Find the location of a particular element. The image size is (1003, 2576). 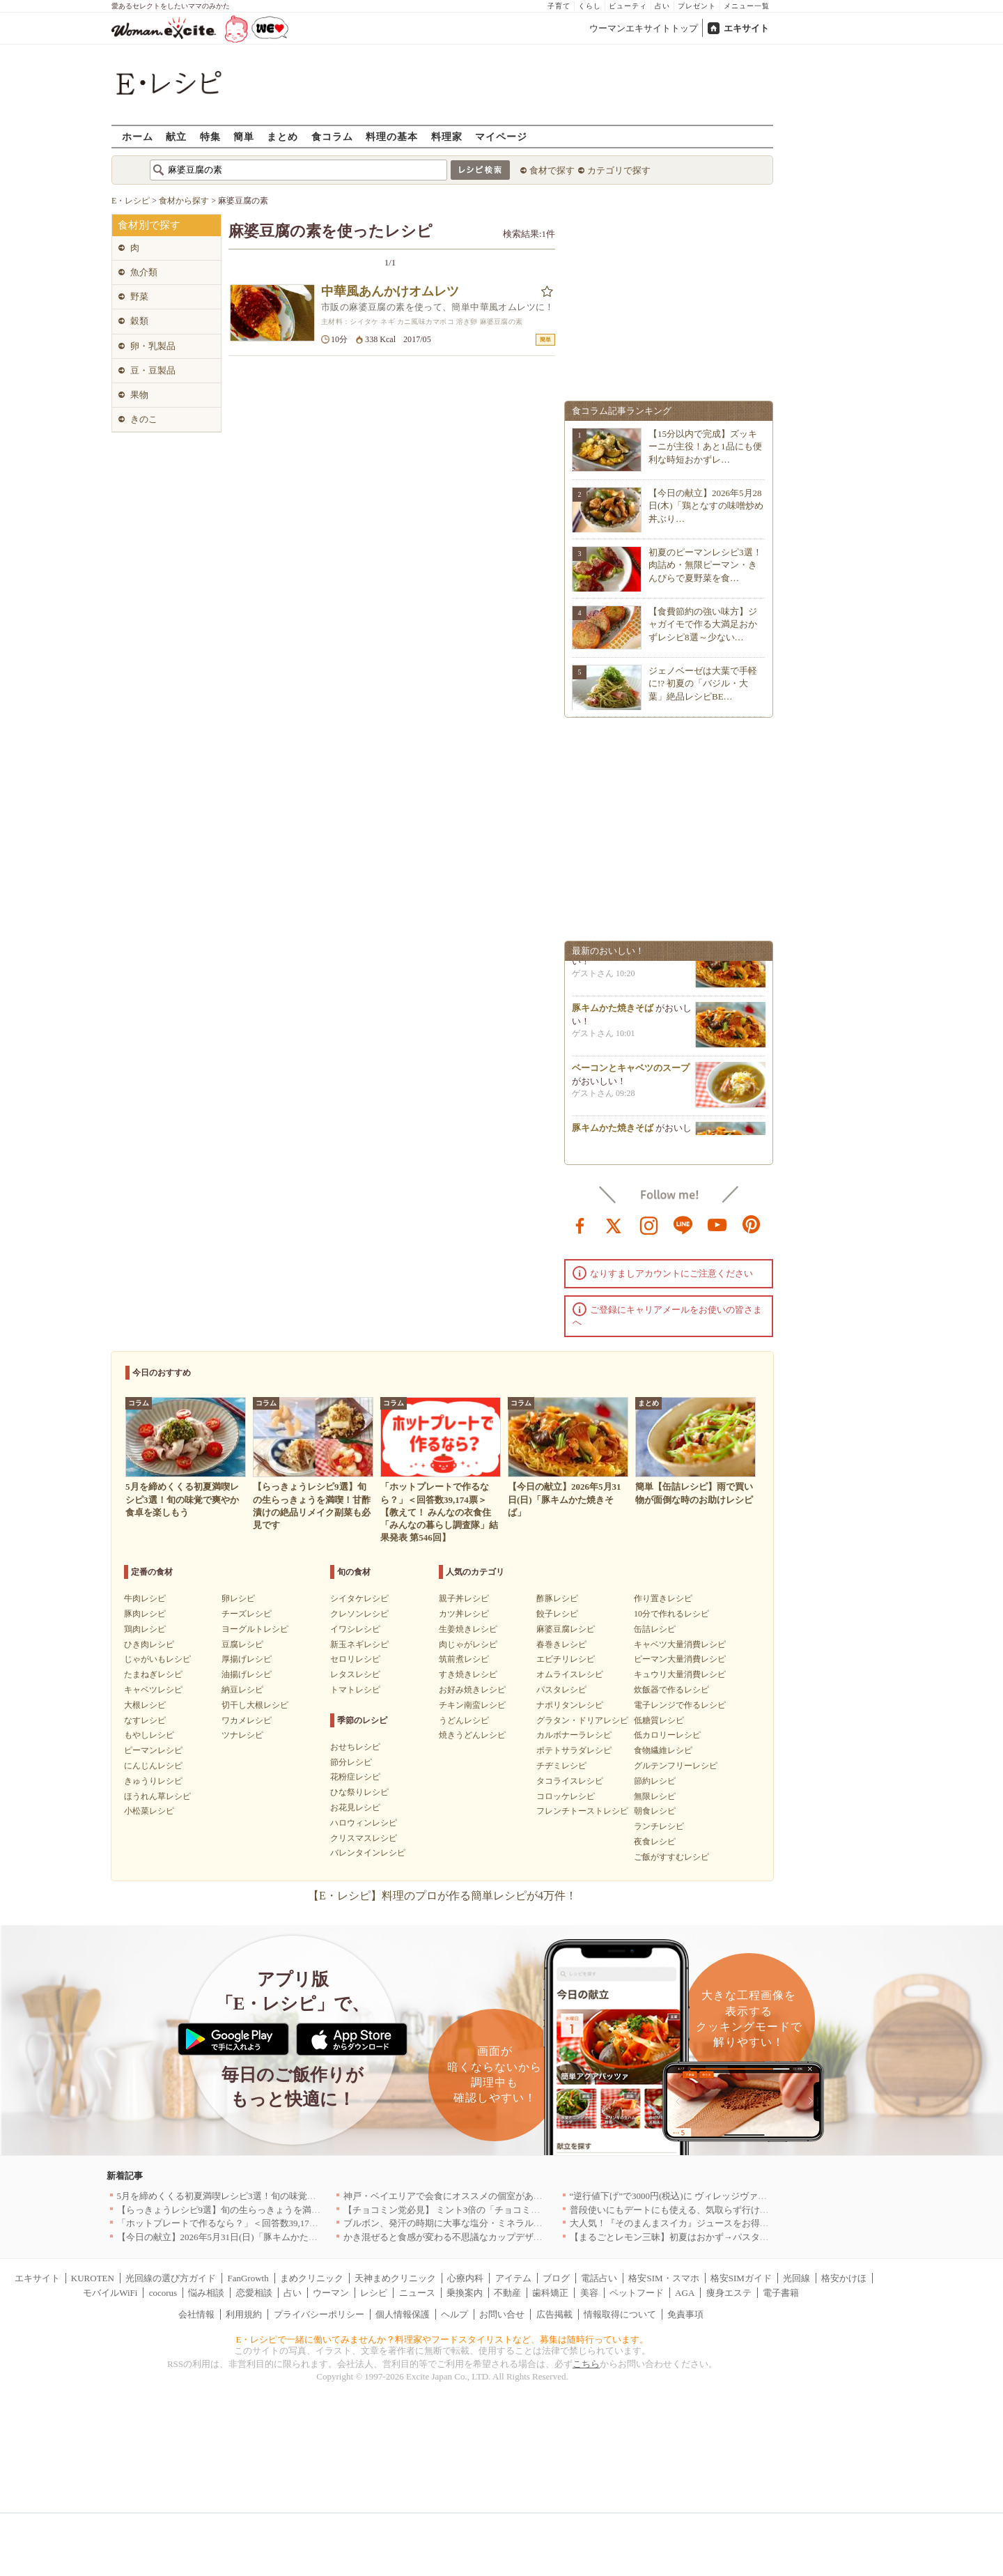

AGA is located at coordinates (684, 2293).